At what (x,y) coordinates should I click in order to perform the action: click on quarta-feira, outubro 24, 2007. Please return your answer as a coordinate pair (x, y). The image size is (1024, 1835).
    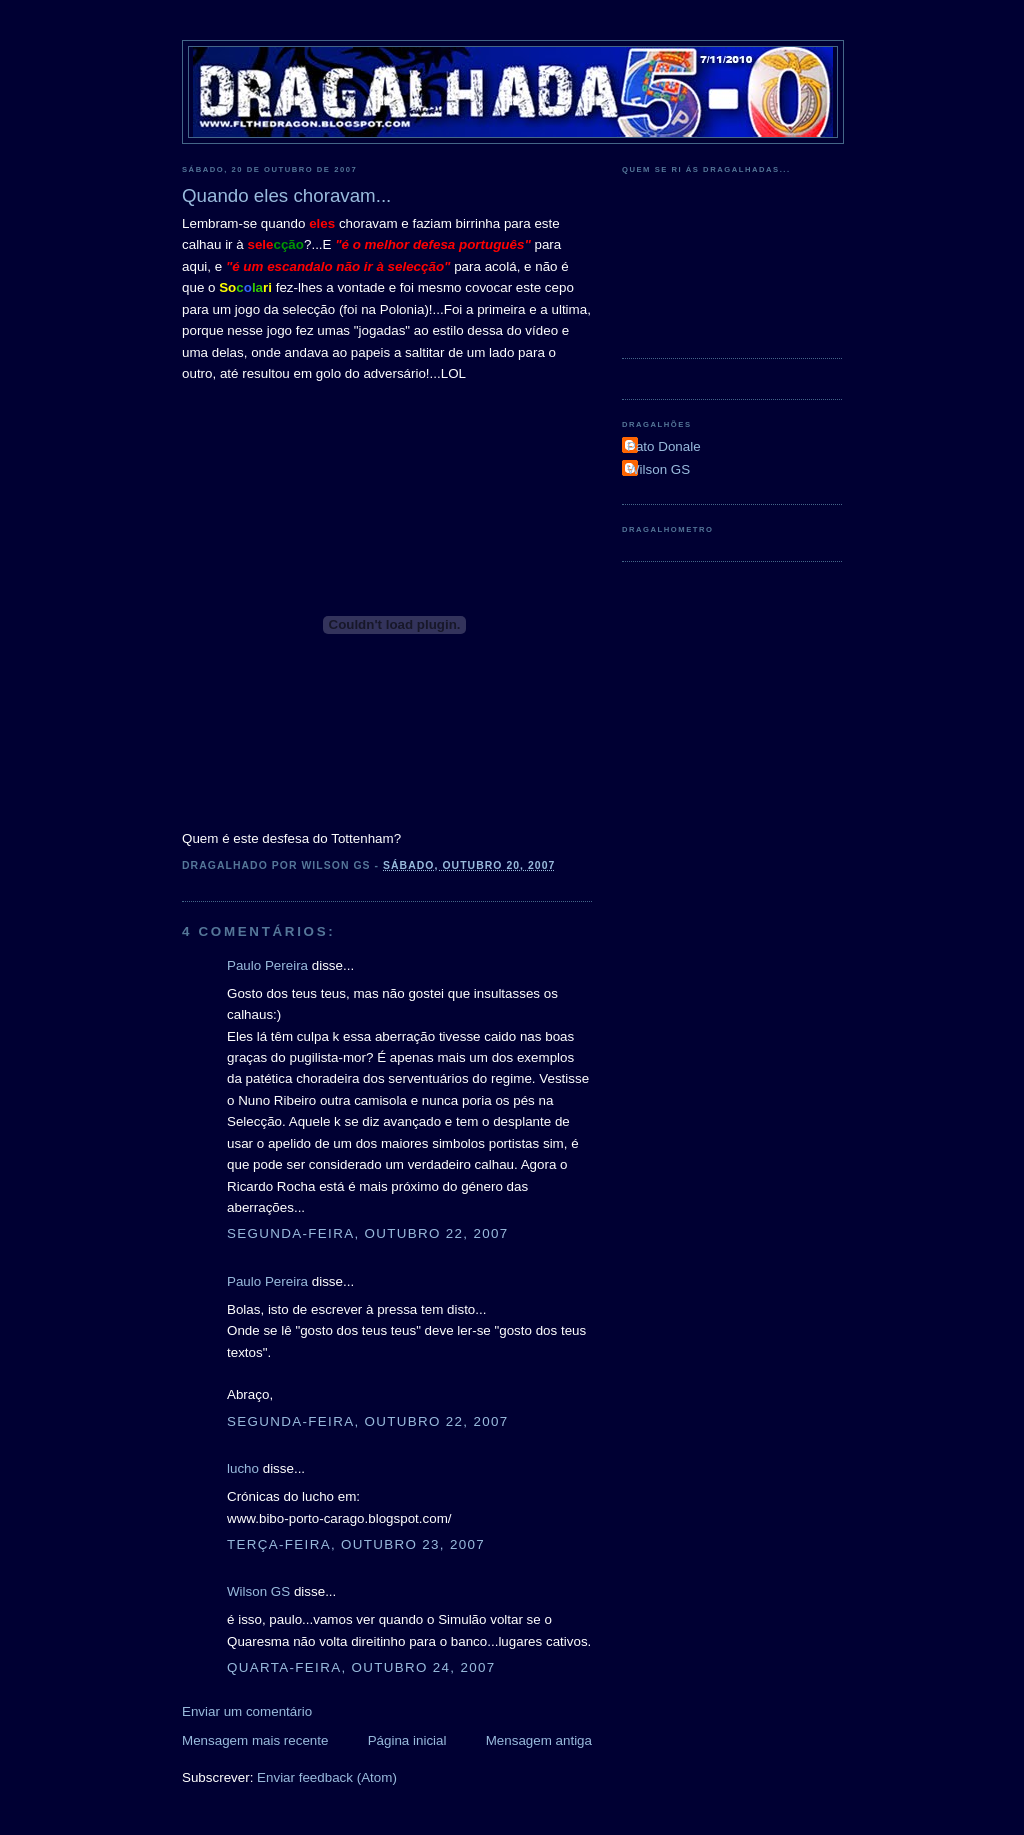
    Looking at the image, I should click on (361, 1667).